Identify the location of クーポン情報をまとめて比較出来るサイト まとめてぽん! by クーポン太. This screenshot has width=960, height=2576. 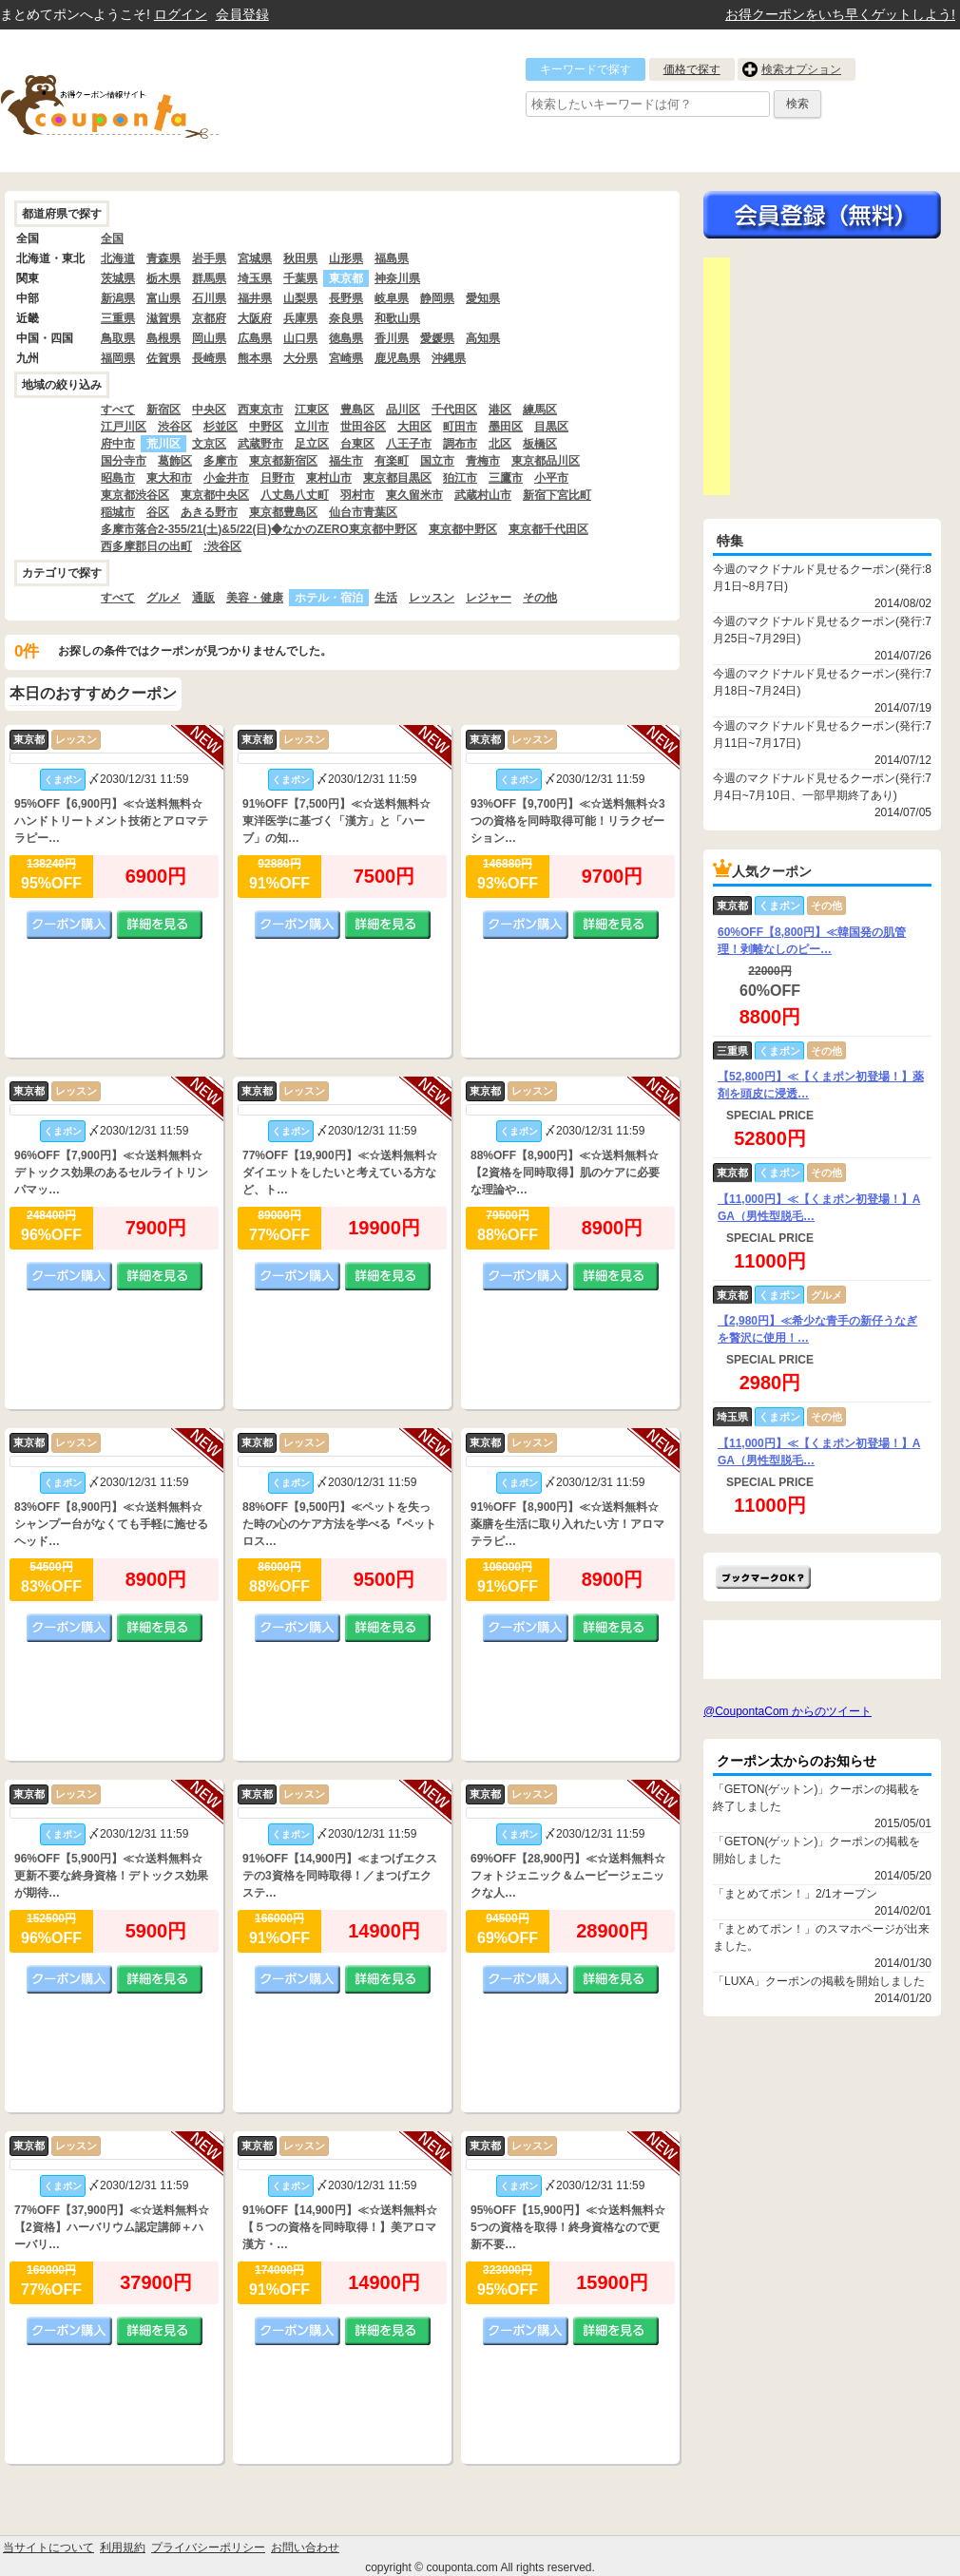
(142, 100).